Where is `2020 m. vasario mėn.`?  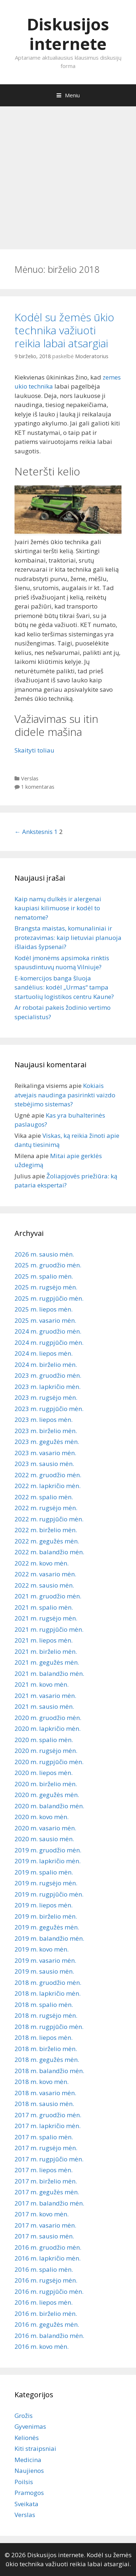
2020 m. vasario mėn. is located at coordinates (45, 1828).